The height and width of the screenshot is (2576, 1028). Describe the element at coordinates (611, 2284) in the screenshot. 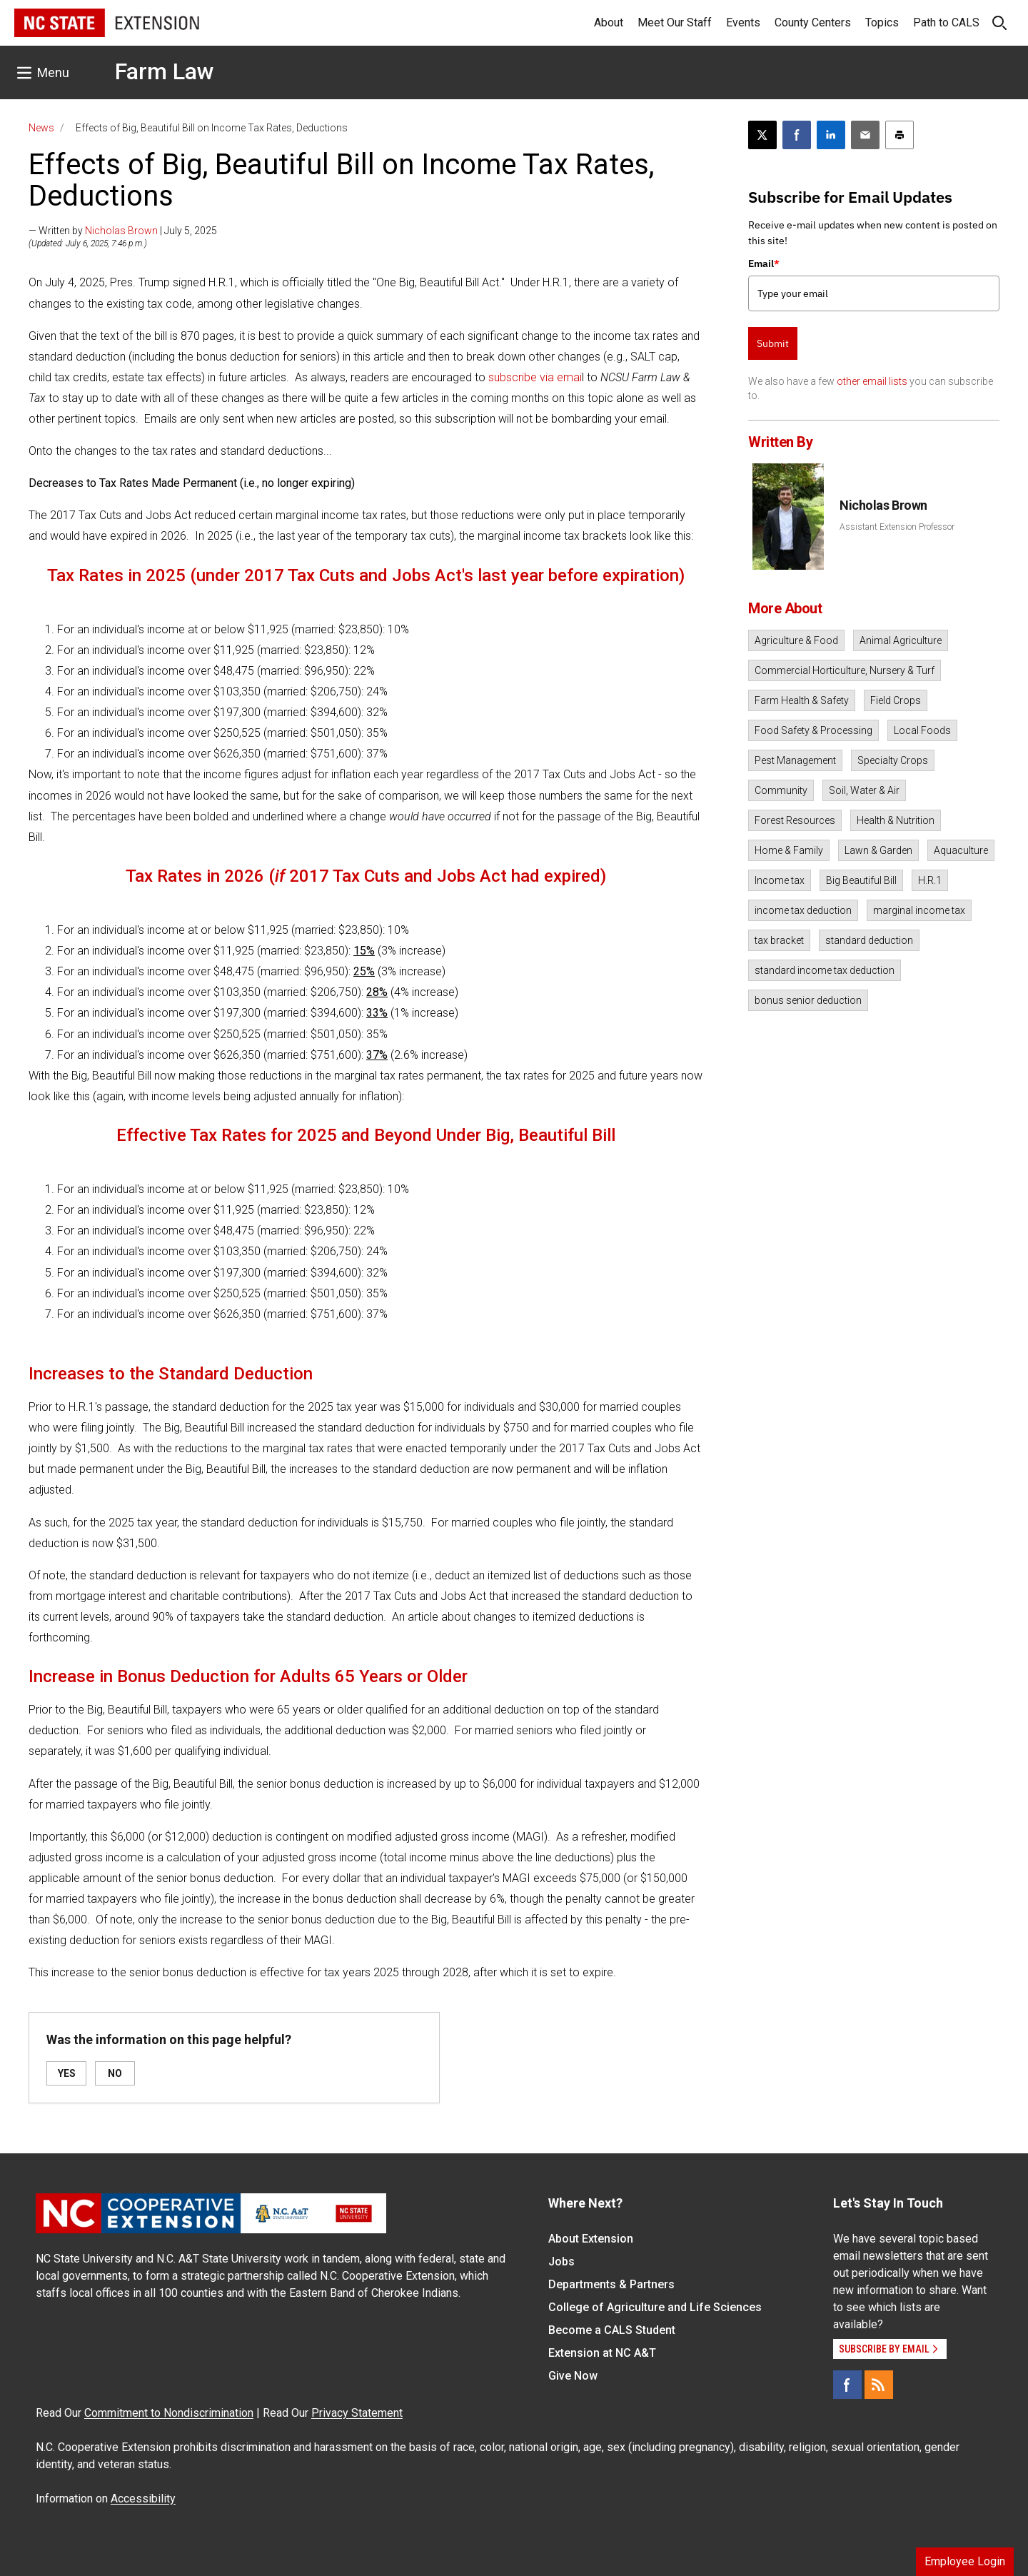

I see `Departments & Partners` at that location.